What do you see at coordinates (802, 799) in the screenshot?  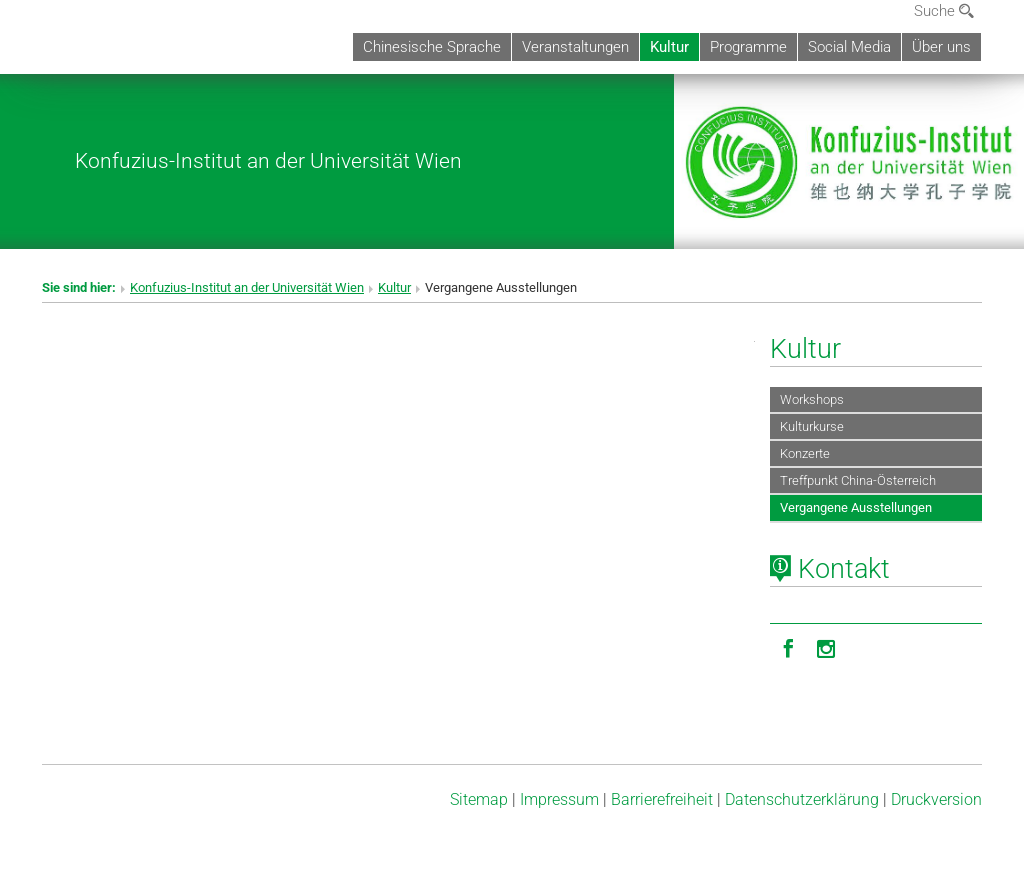 I see `Datenschutz­erklärung` at bounding box center [802, 799].